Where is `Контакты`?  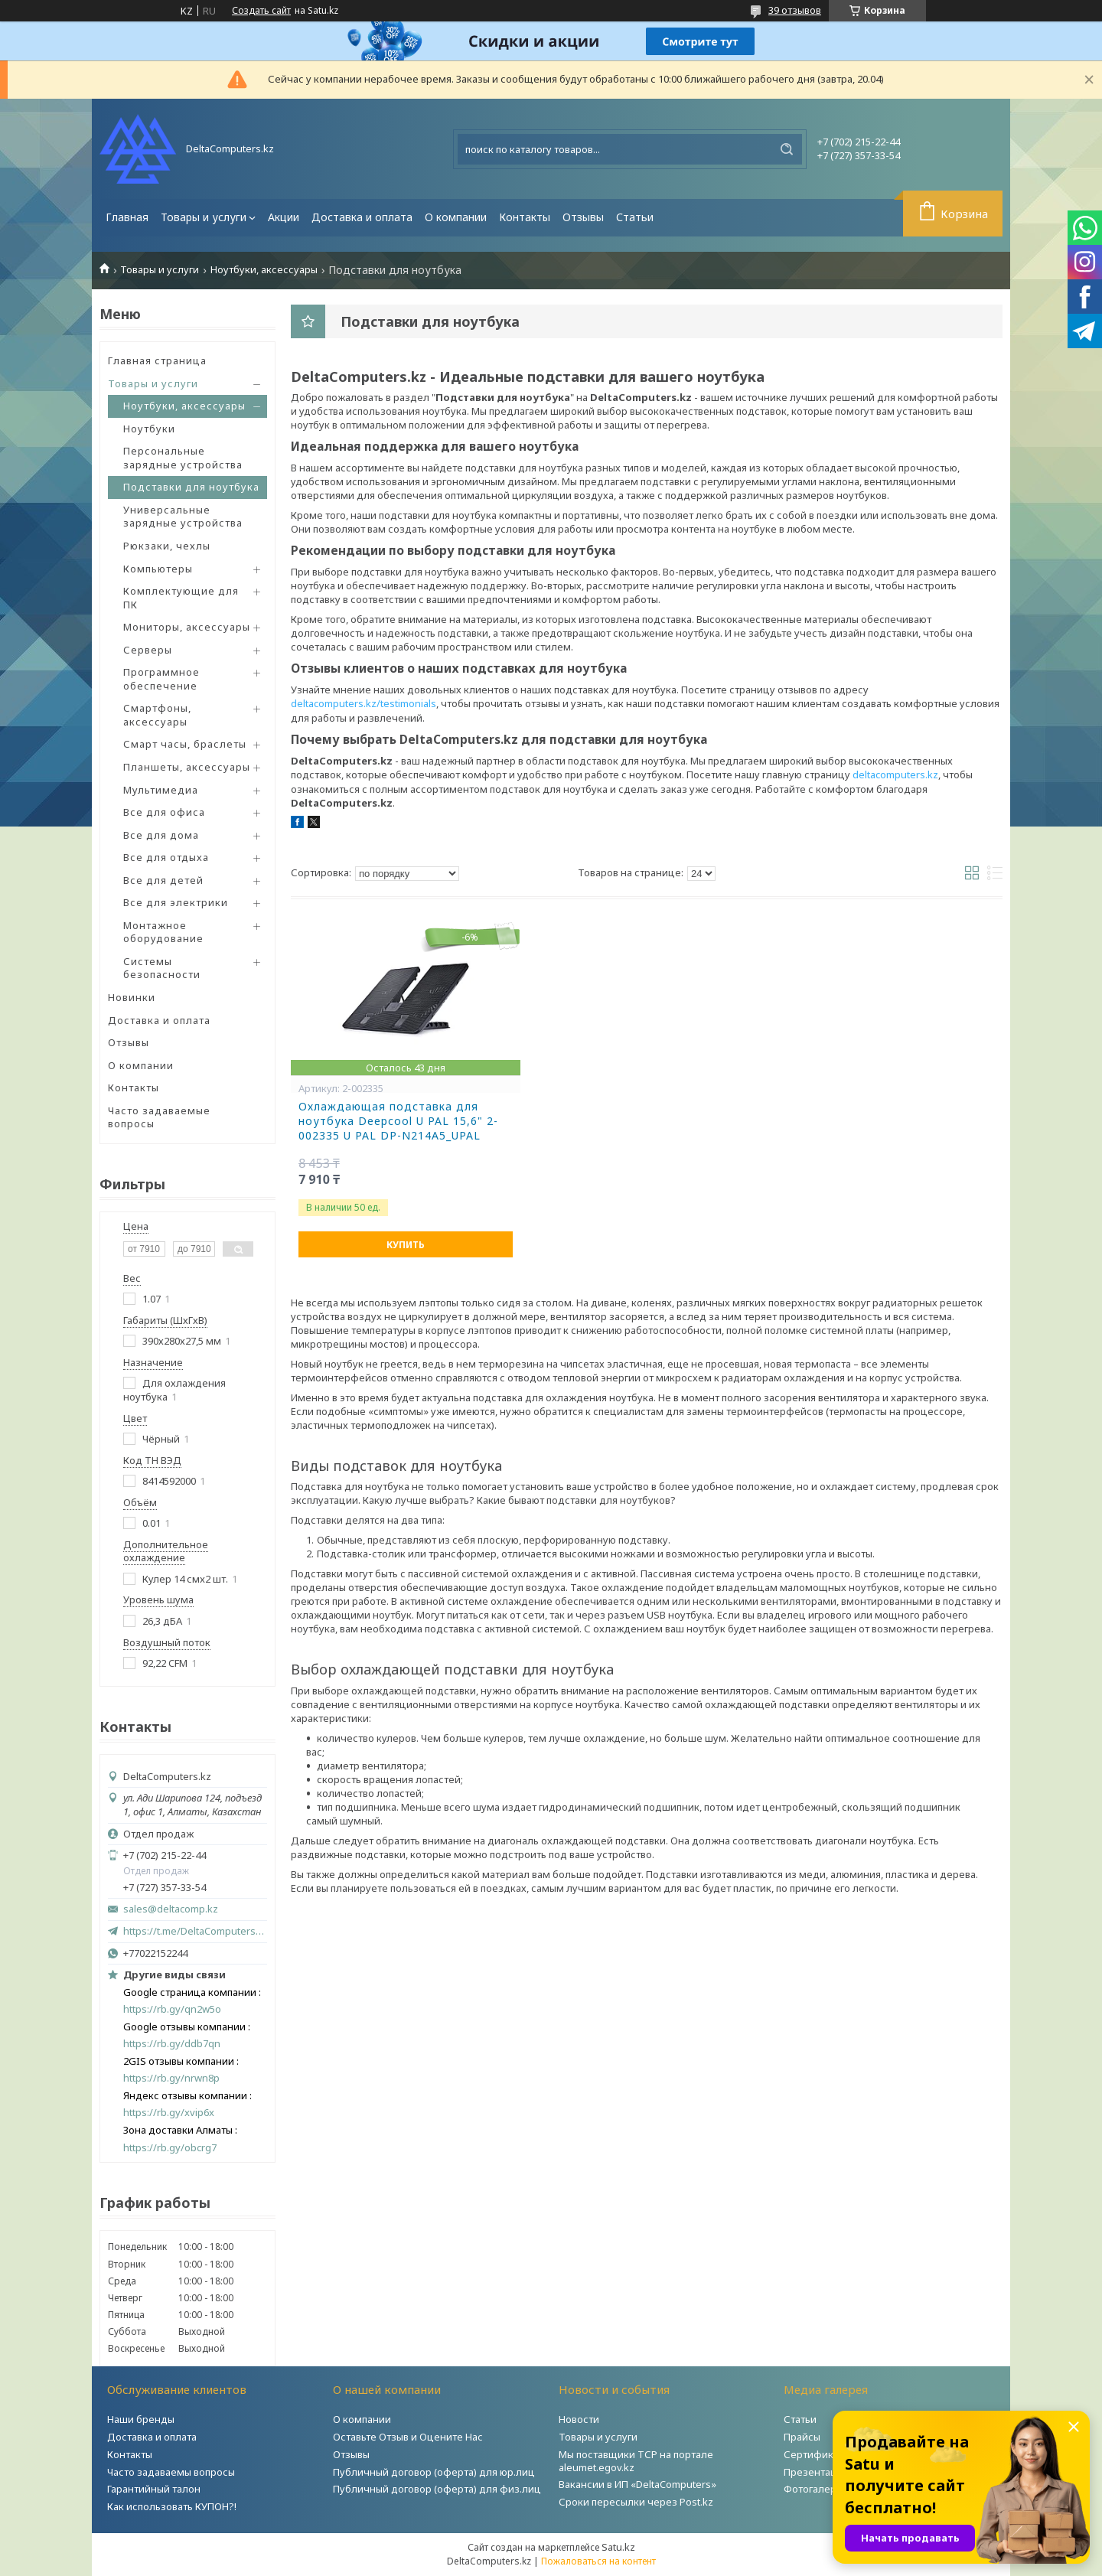 Контакты is located at coordinates (524, 217).